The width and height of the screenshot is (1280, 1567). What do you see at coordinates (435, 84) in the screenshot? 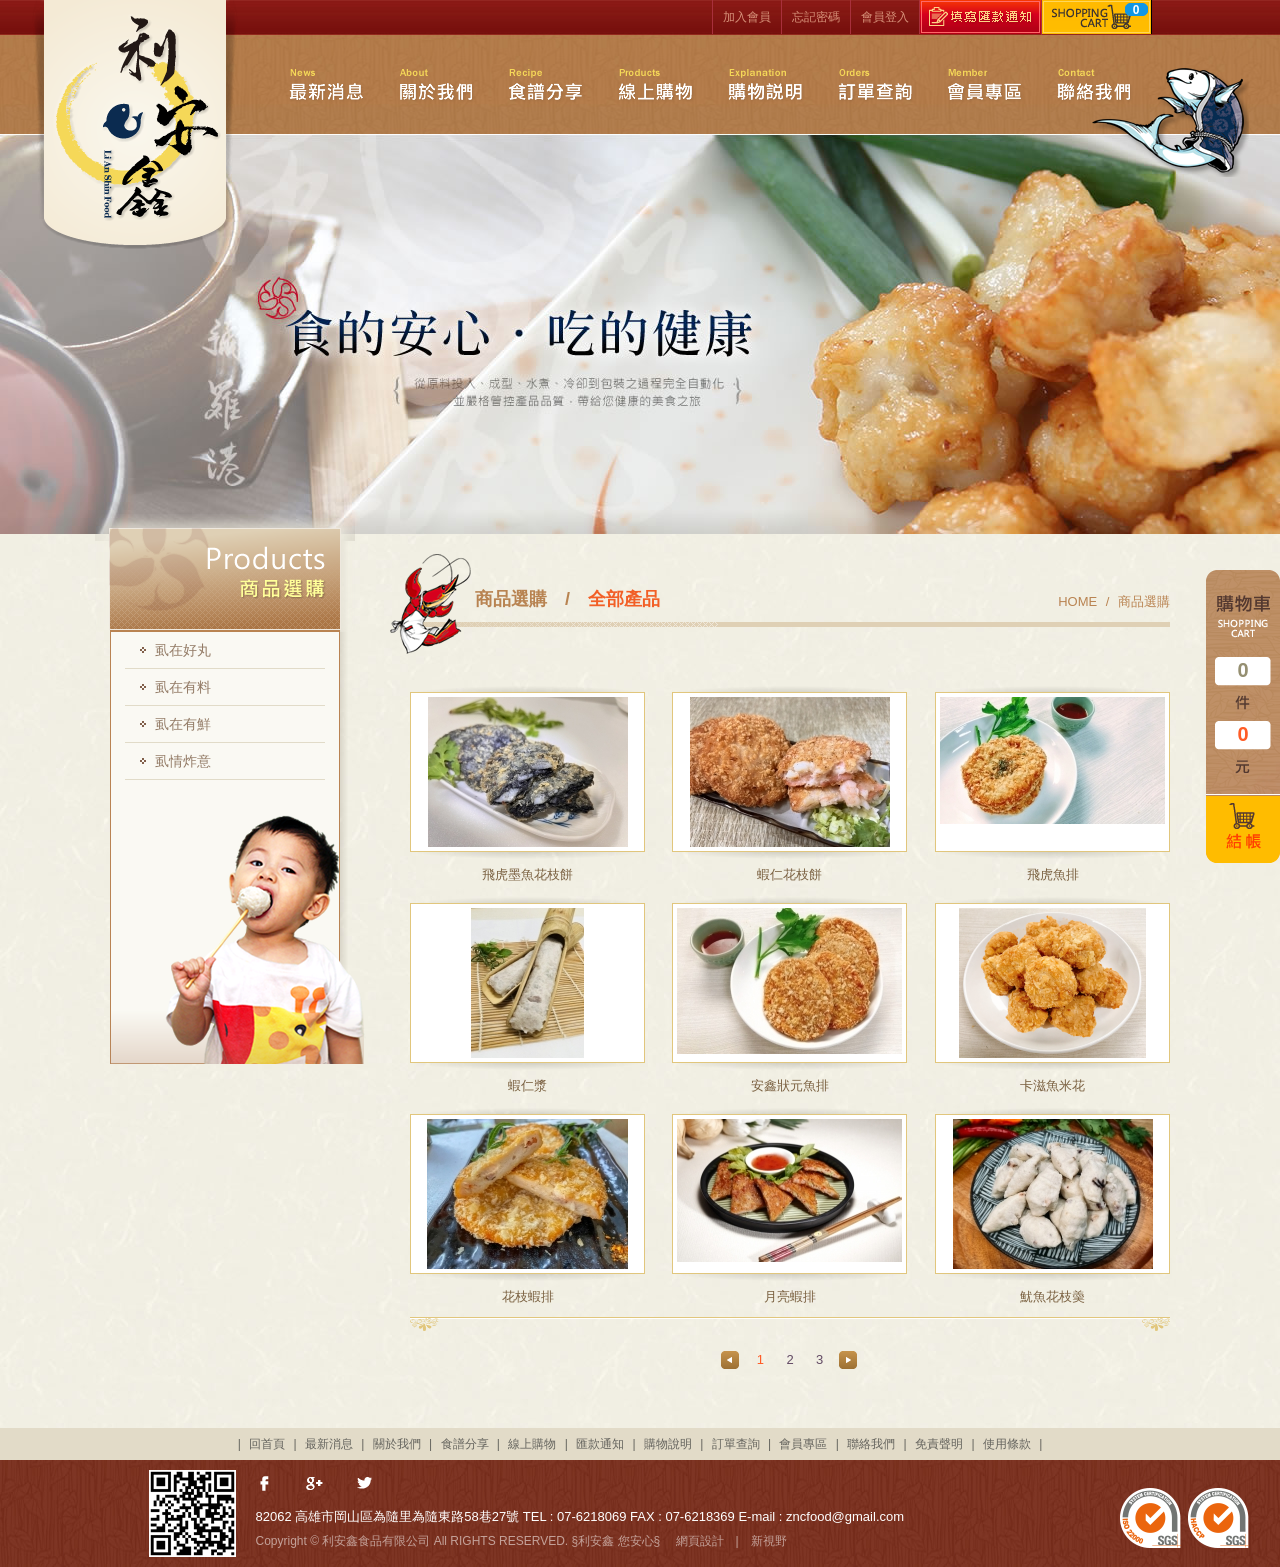
I see `關於我們` at bounding box center [435, 84].